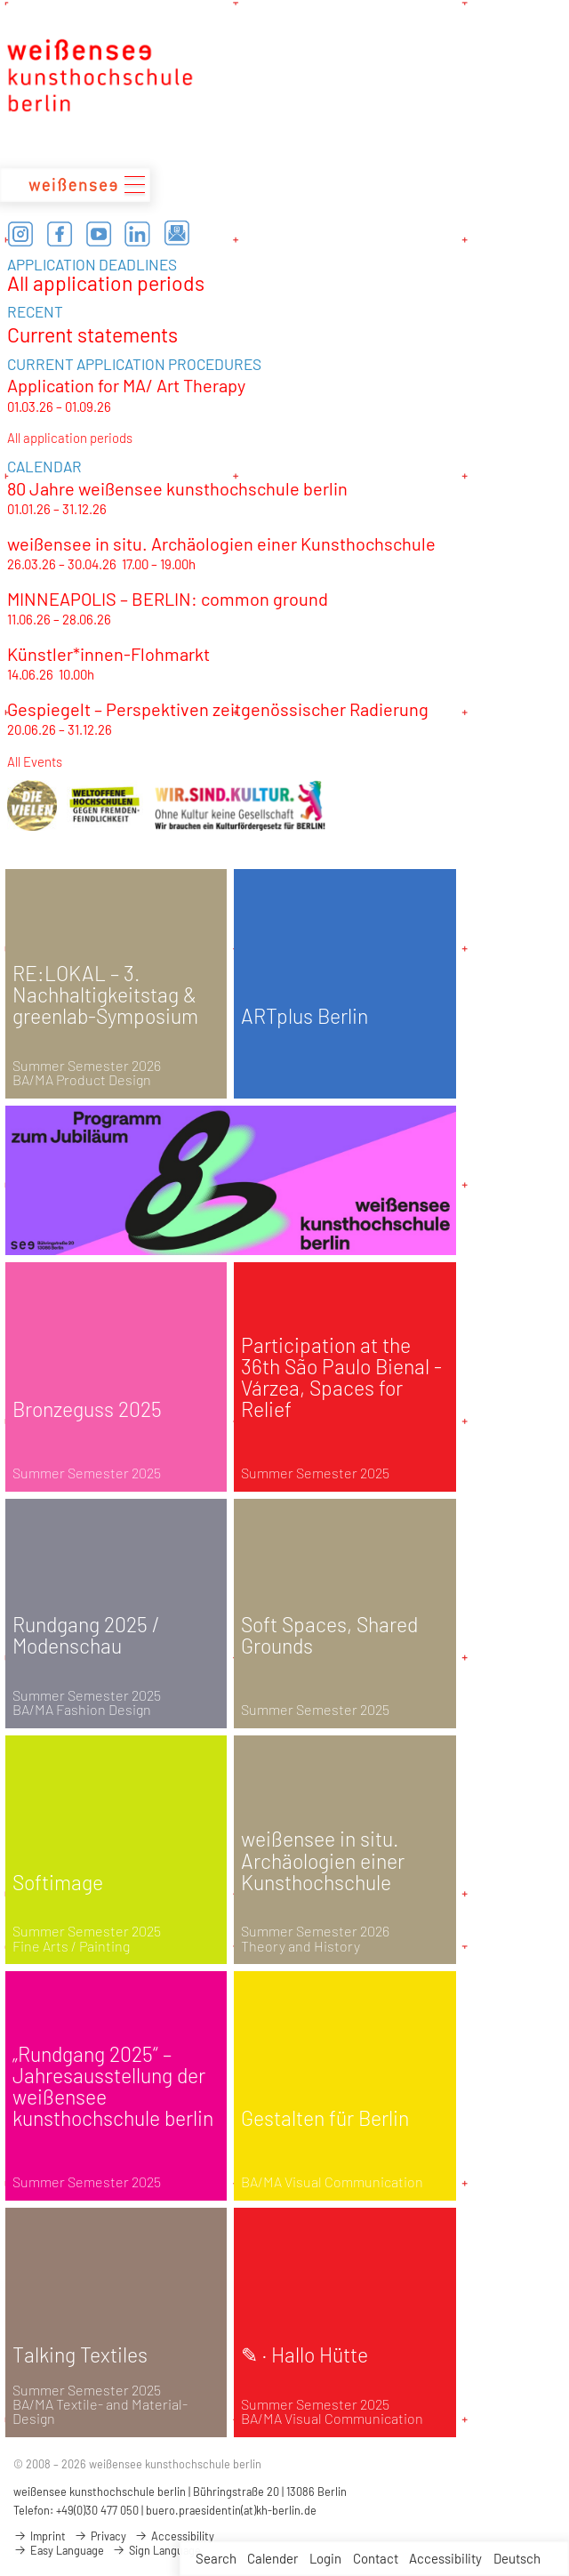 Image resolution: width=569 pixels, height=2576 pixels. I want to click on Deutsch, so click(517, 2558).